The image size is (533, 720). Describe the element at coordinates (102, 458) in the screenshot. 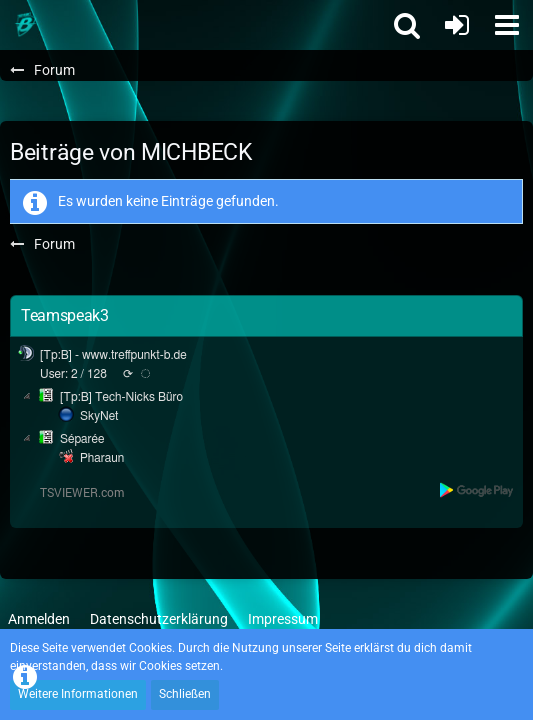

I see `Pharaun` at that location.